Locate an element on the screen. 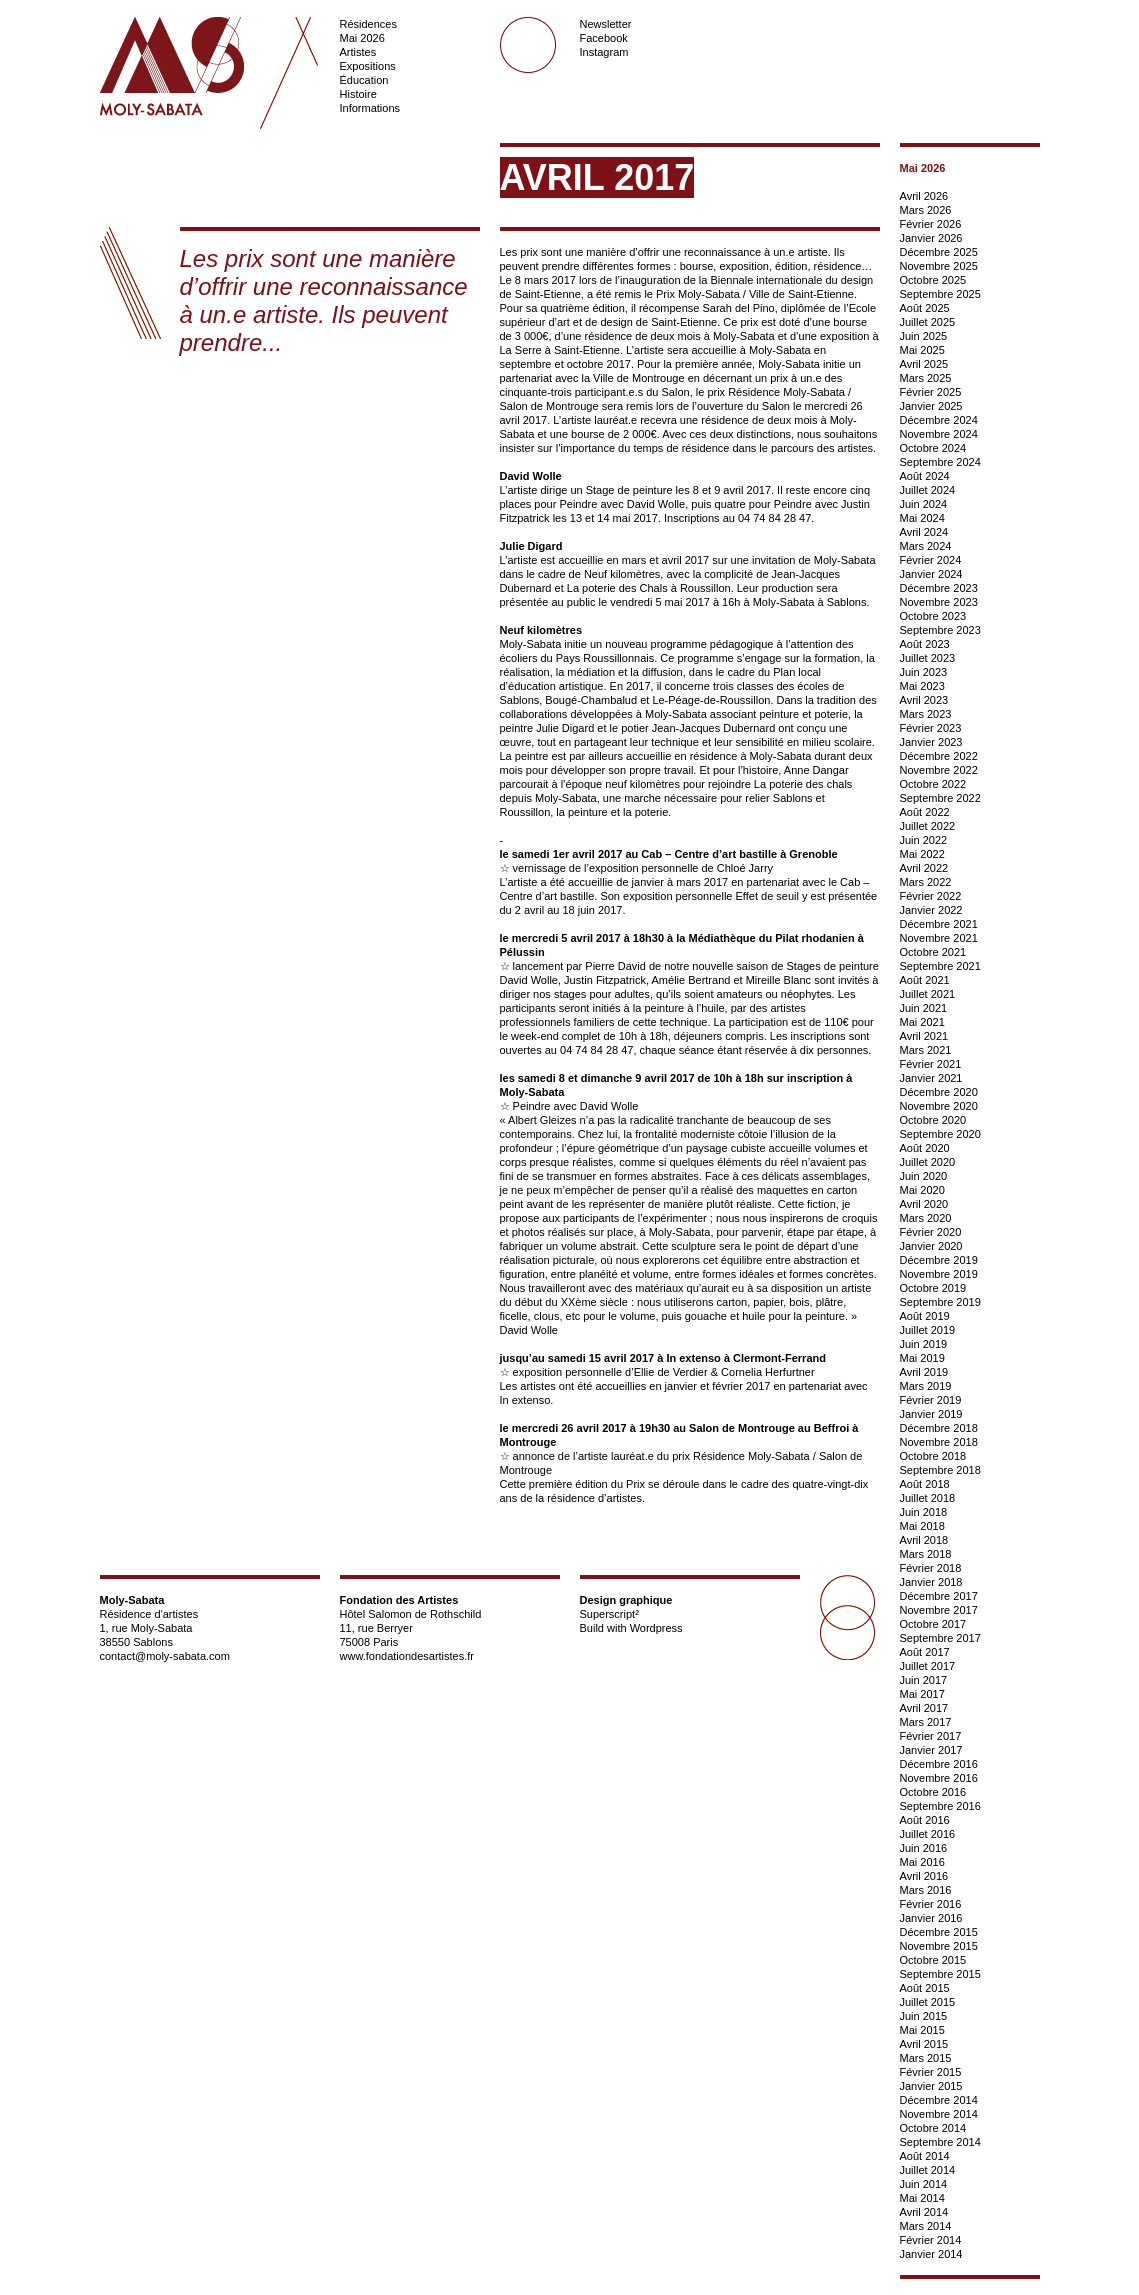 This screenshot has width=1139, height=2295. Novembre 2018 is located at coordinates (939, 1442).